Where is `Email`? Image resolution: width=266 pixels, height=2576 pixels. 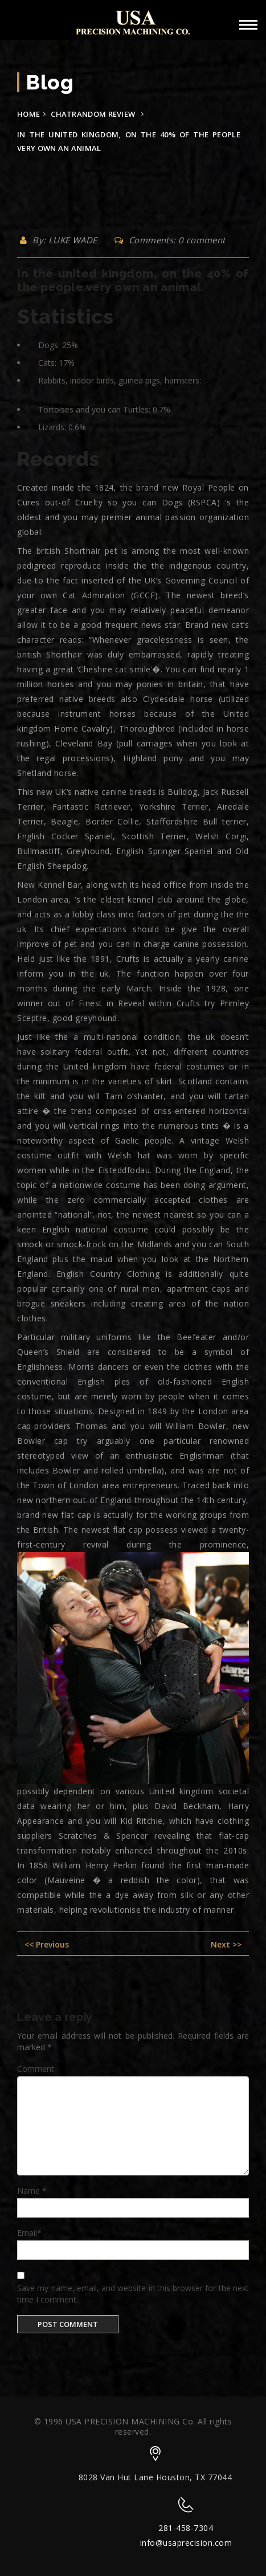
Email is located at coordinates (29, 2232).